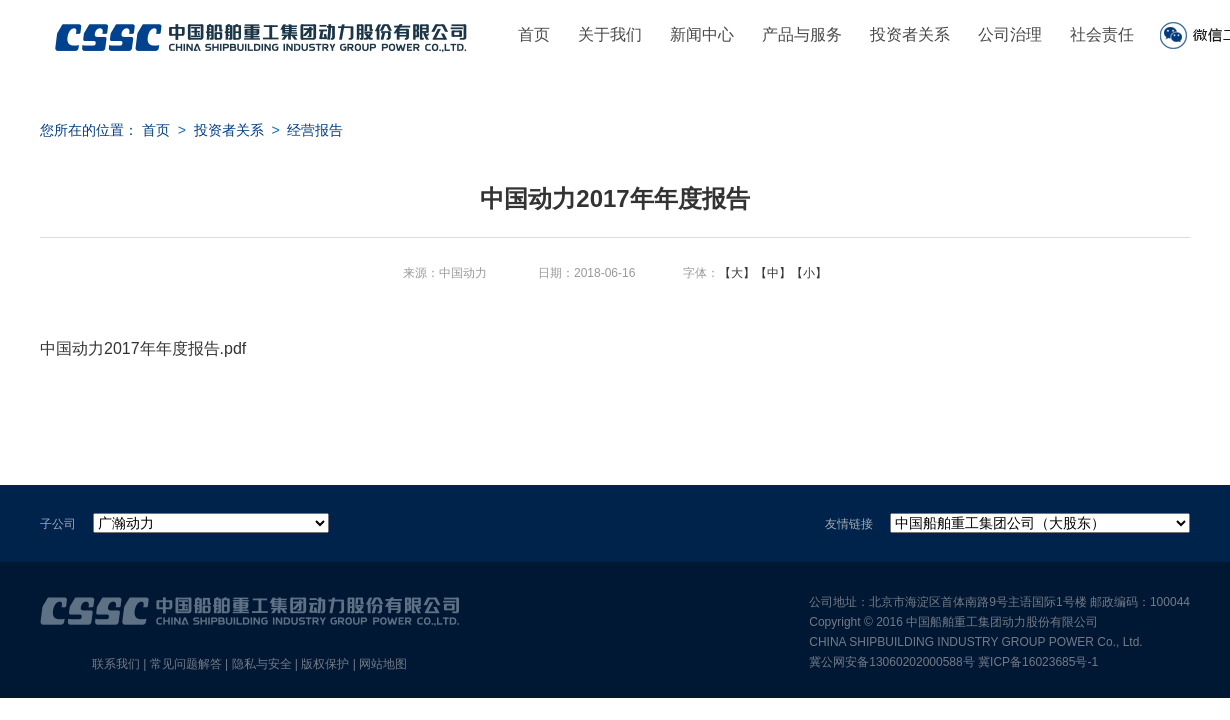  Describe the element at coordinates (534, 34) in the screenshot. I see `首页` at that location.